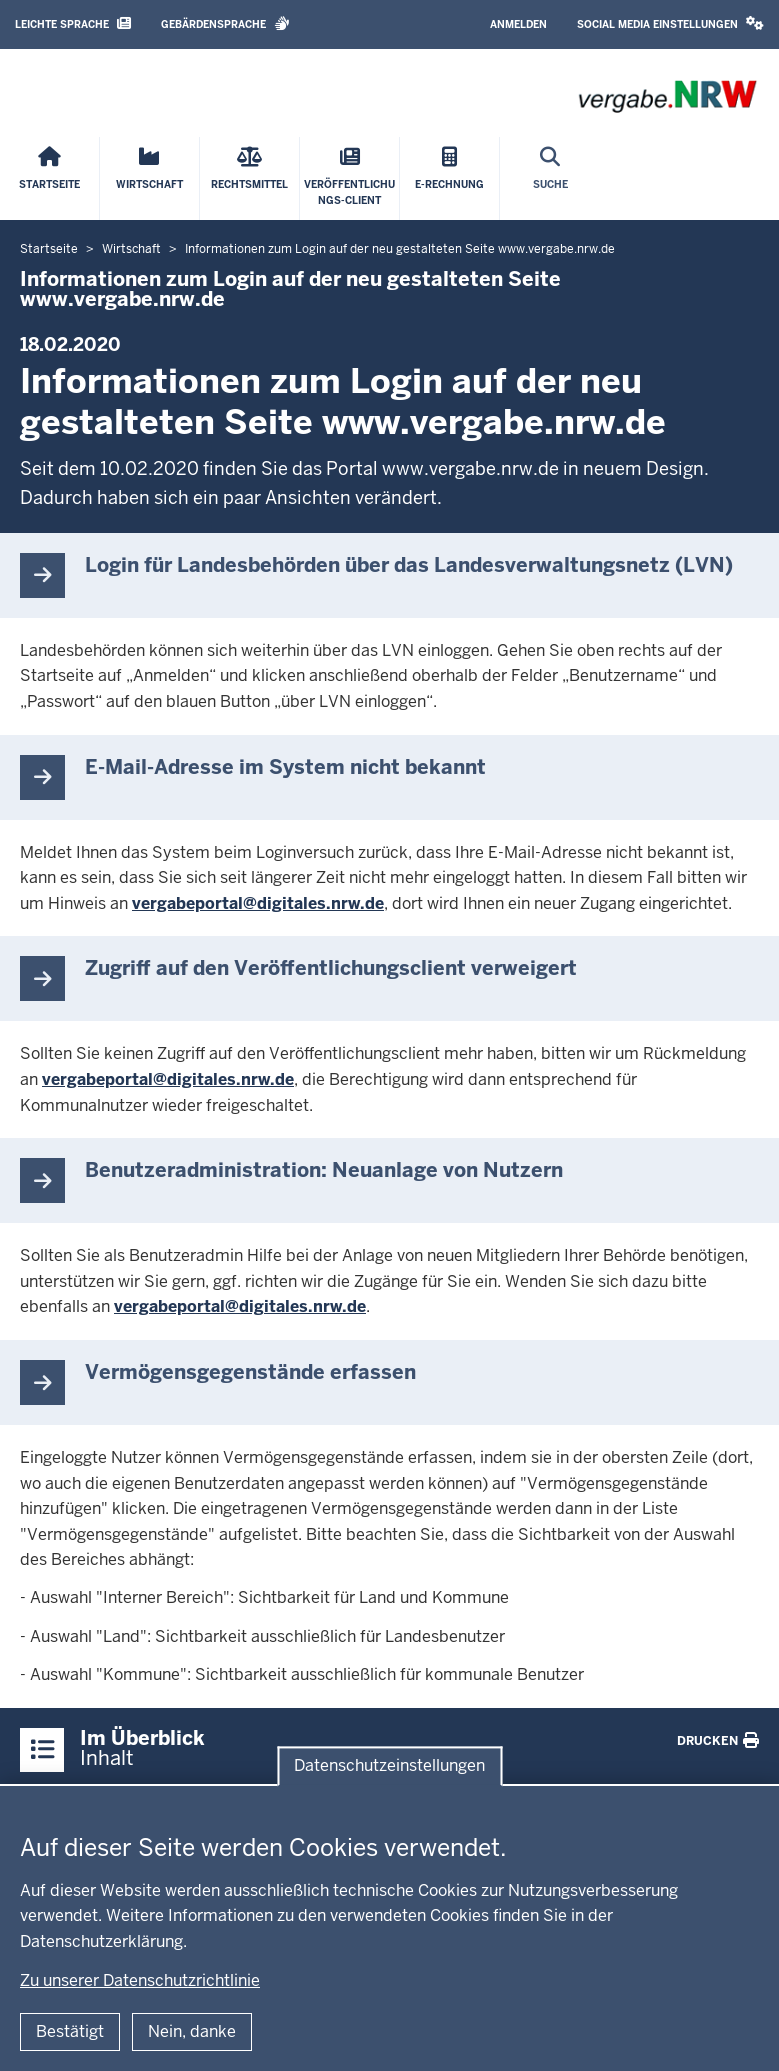 This screenshot has width=779, height=2071. Describe the element at coordinates (389, 1766) in the screenshot. I see `Datenschutzeinstellungen` at that location.